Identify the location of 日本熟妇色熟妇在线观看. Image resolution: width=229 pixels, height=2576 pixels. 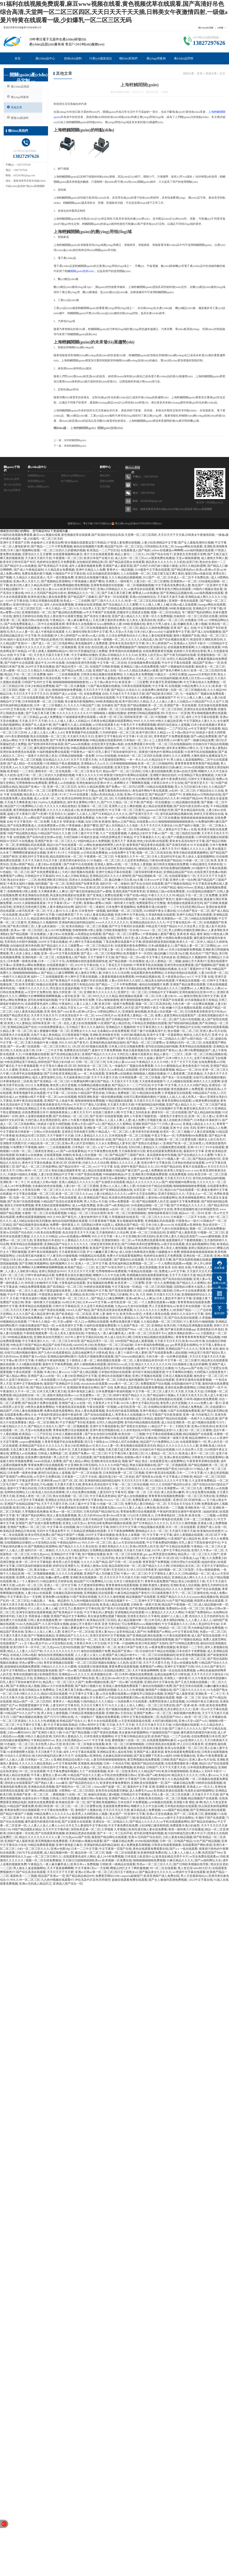
(180, 972).